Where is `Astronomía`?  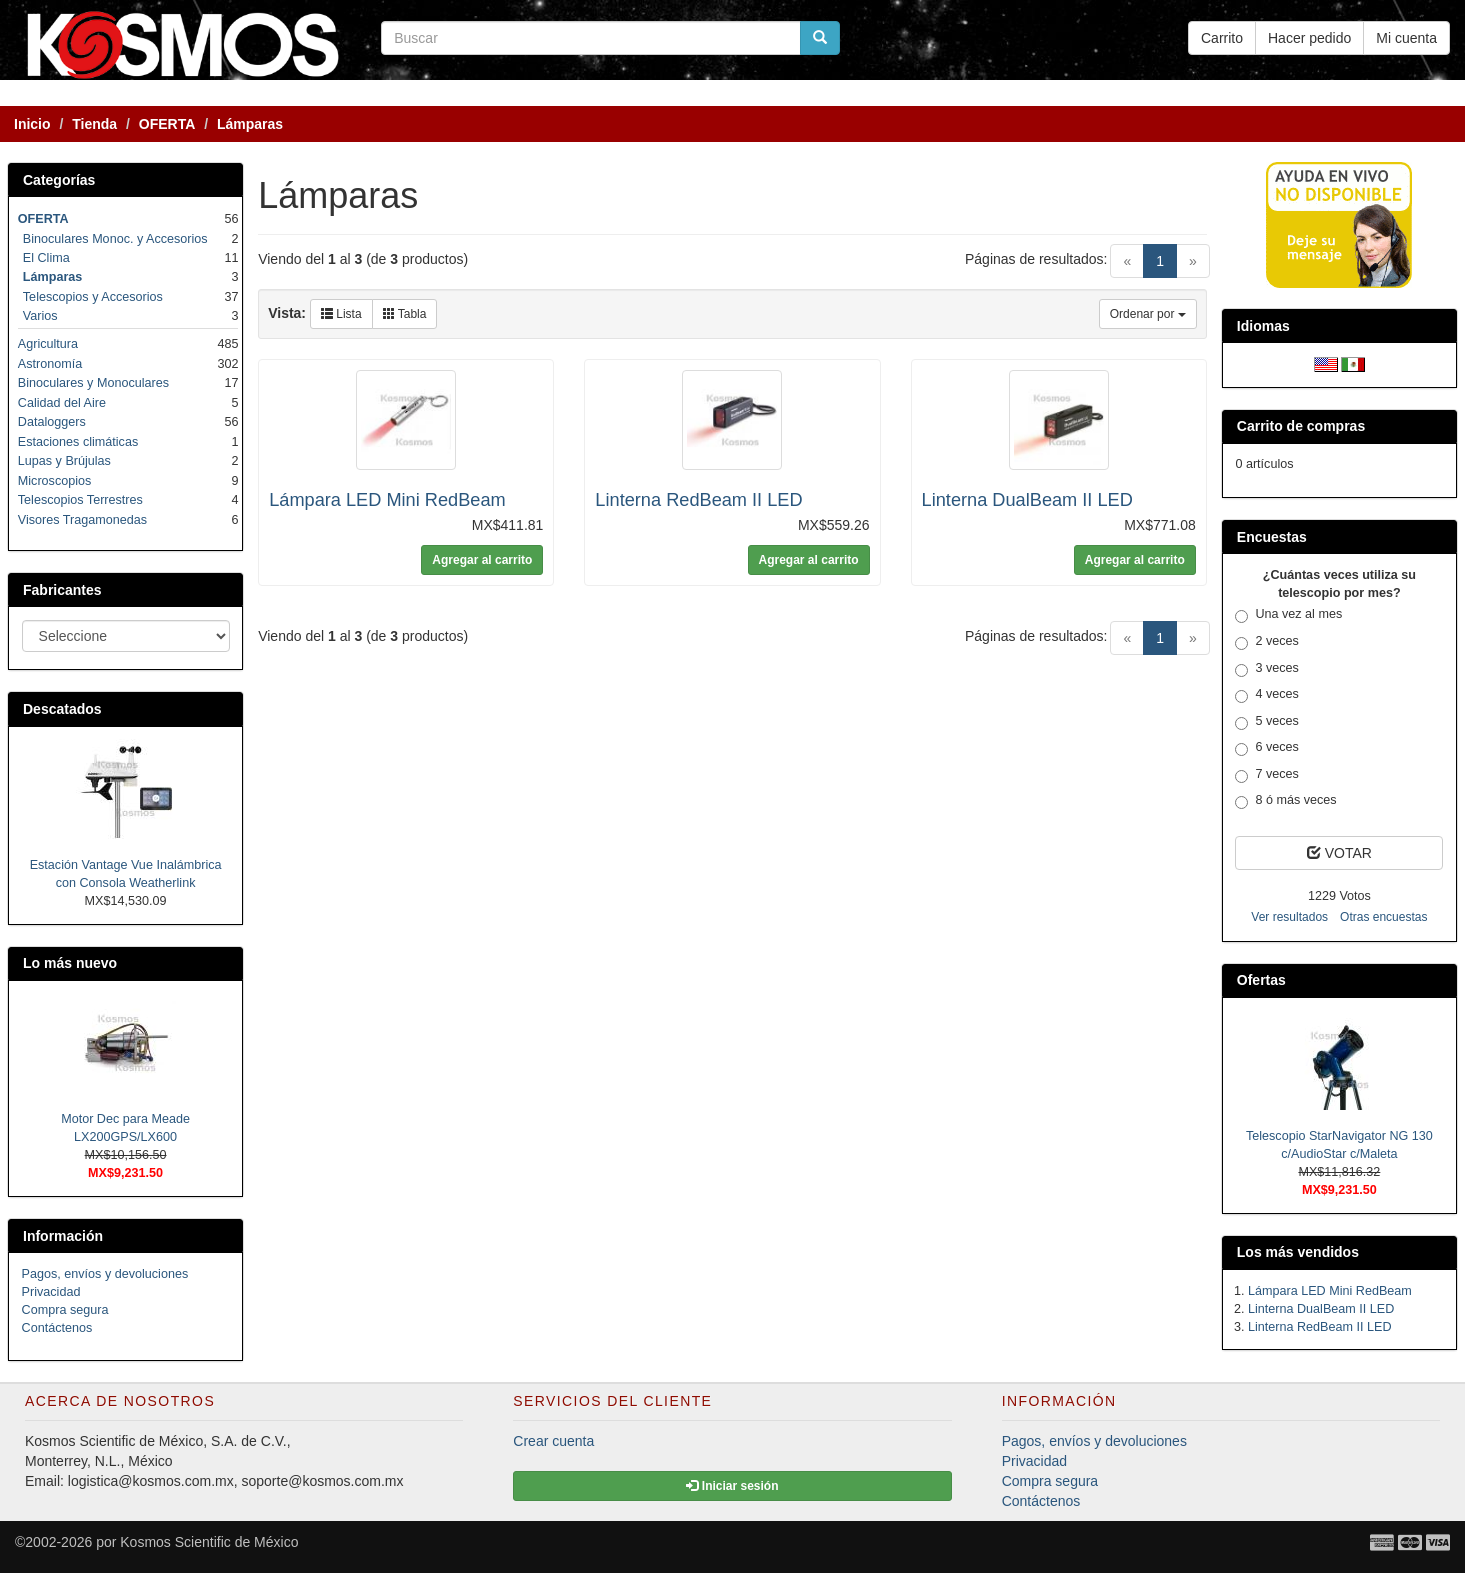
Astronomía is located at coordinates (50, 364).